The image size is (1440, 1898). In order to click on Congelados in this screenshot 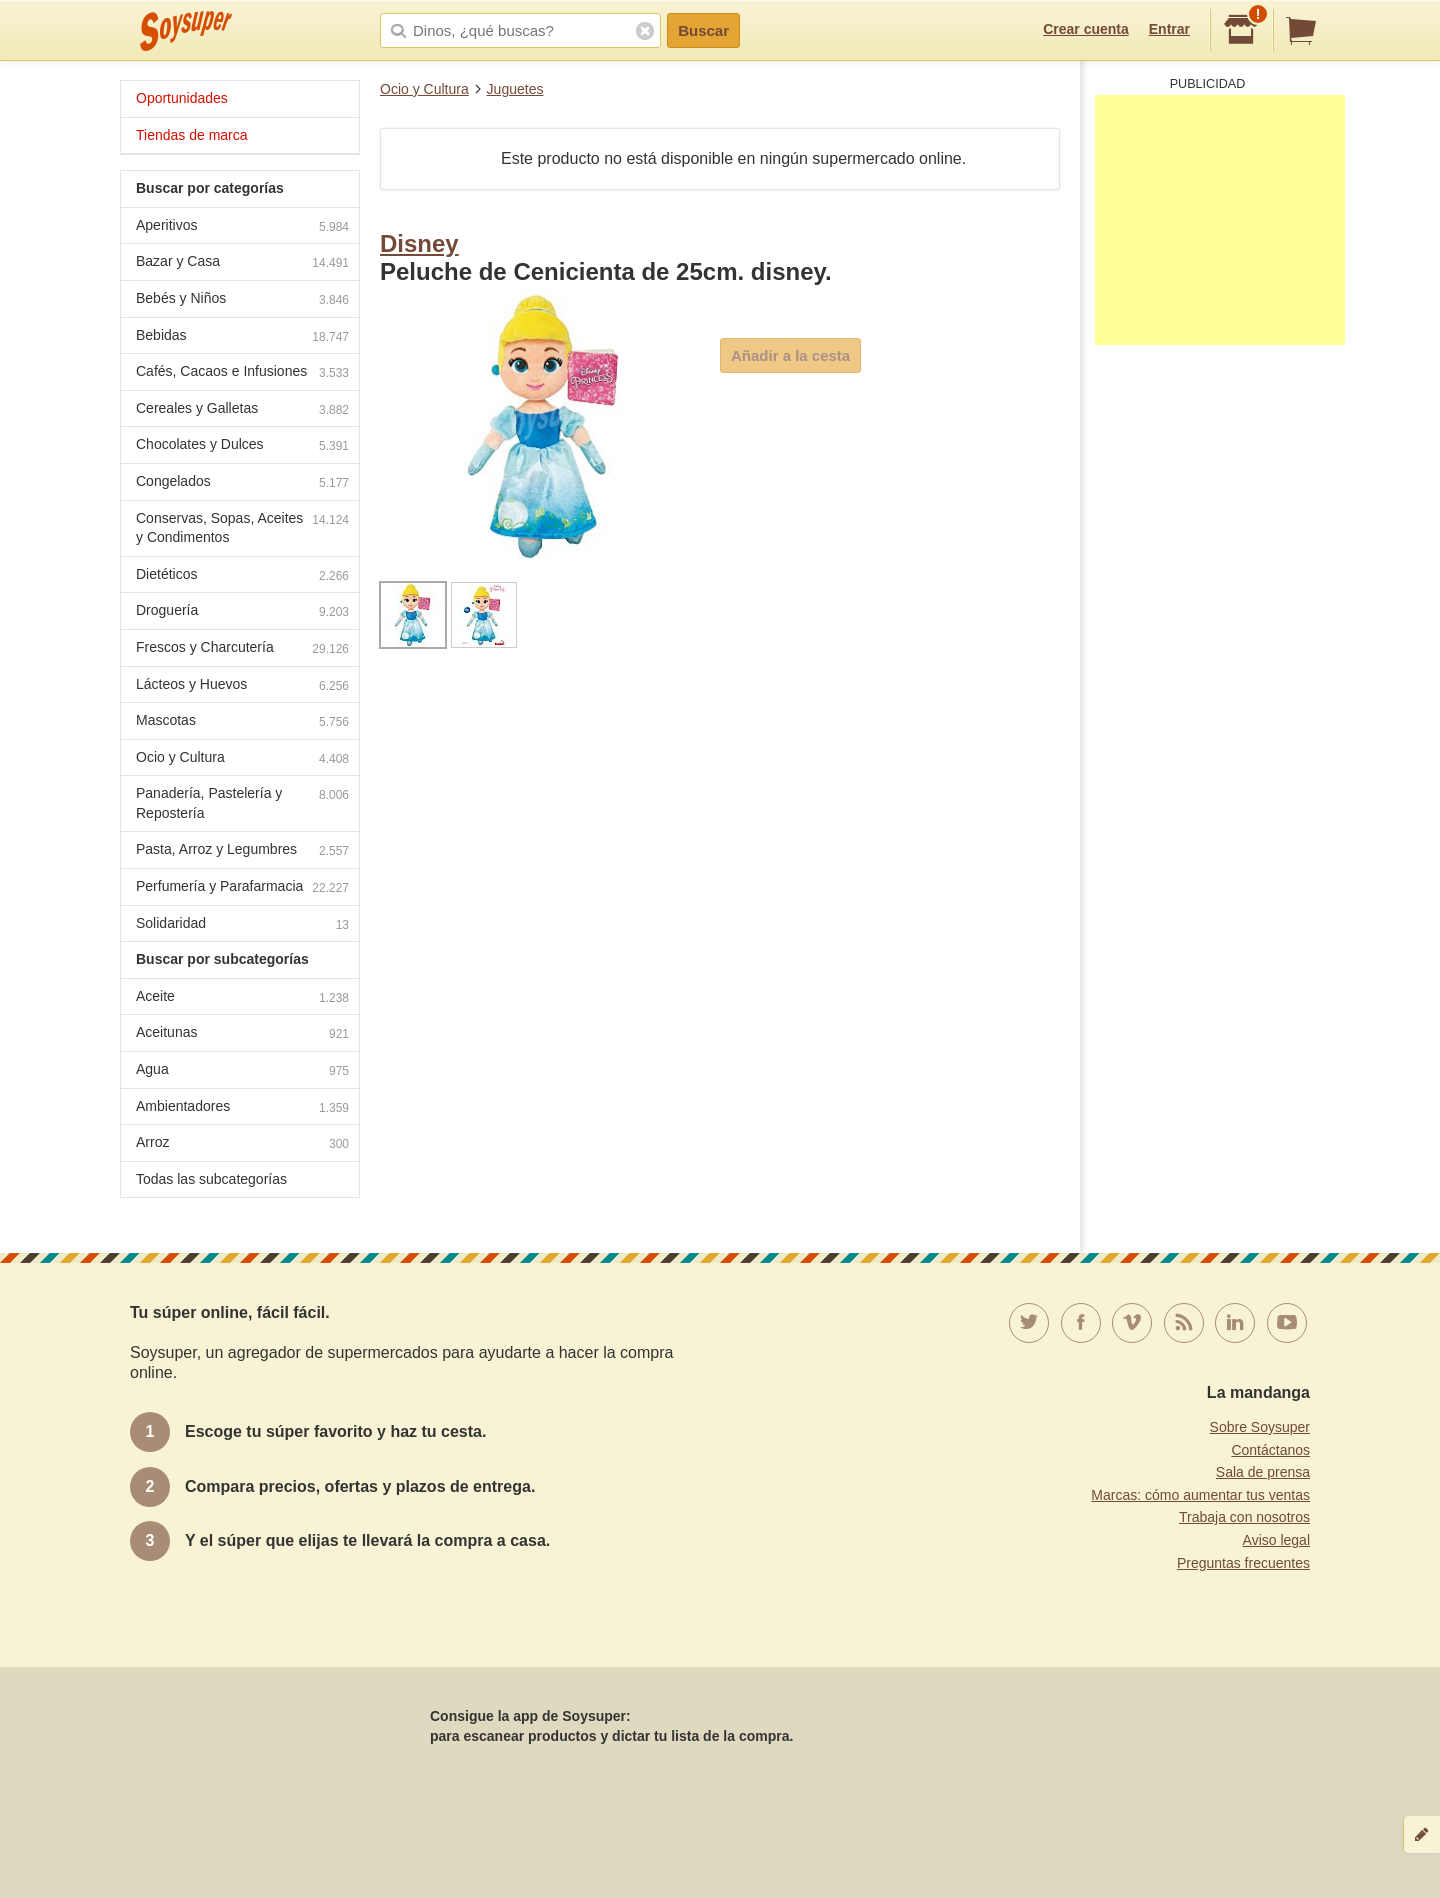, I will do `click(242, 483)`.